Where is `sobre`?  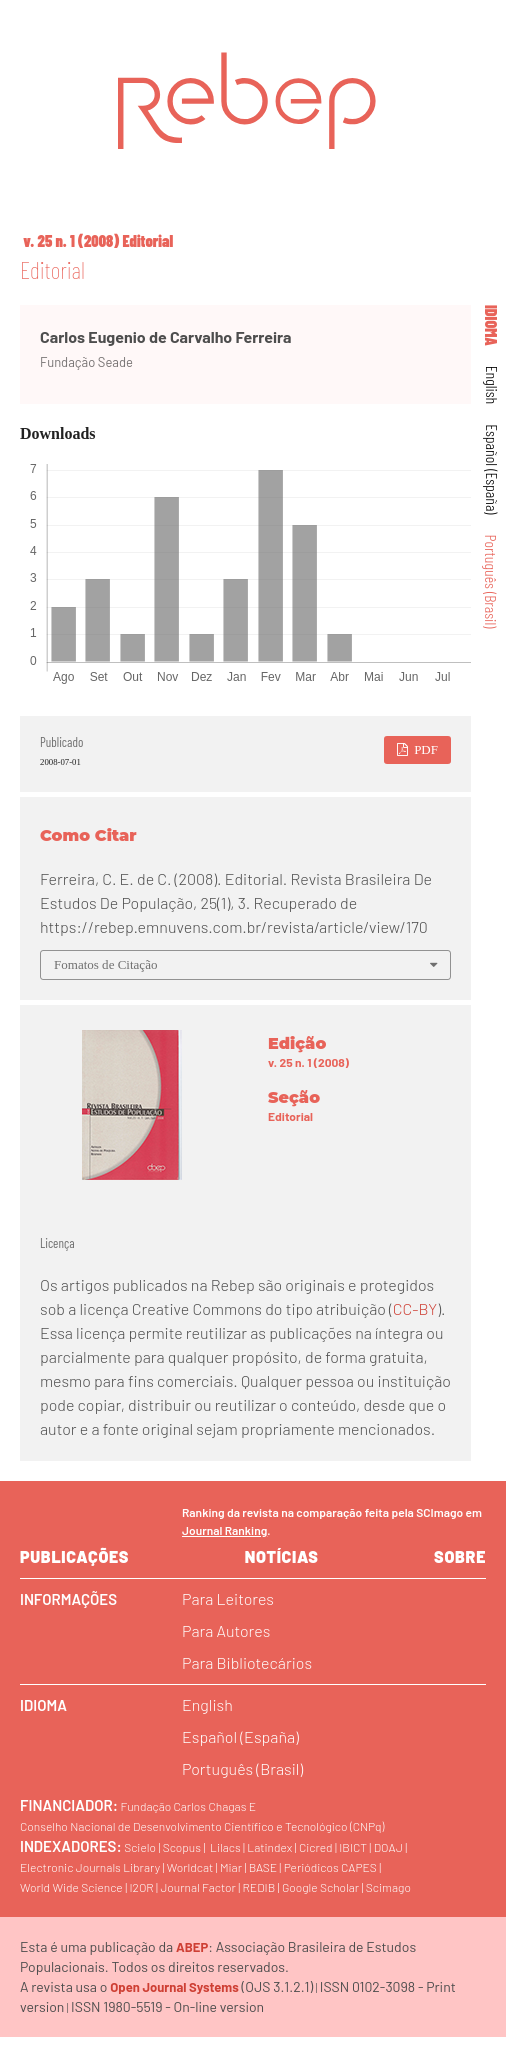 sobre is located at coordinates (460, 1556).